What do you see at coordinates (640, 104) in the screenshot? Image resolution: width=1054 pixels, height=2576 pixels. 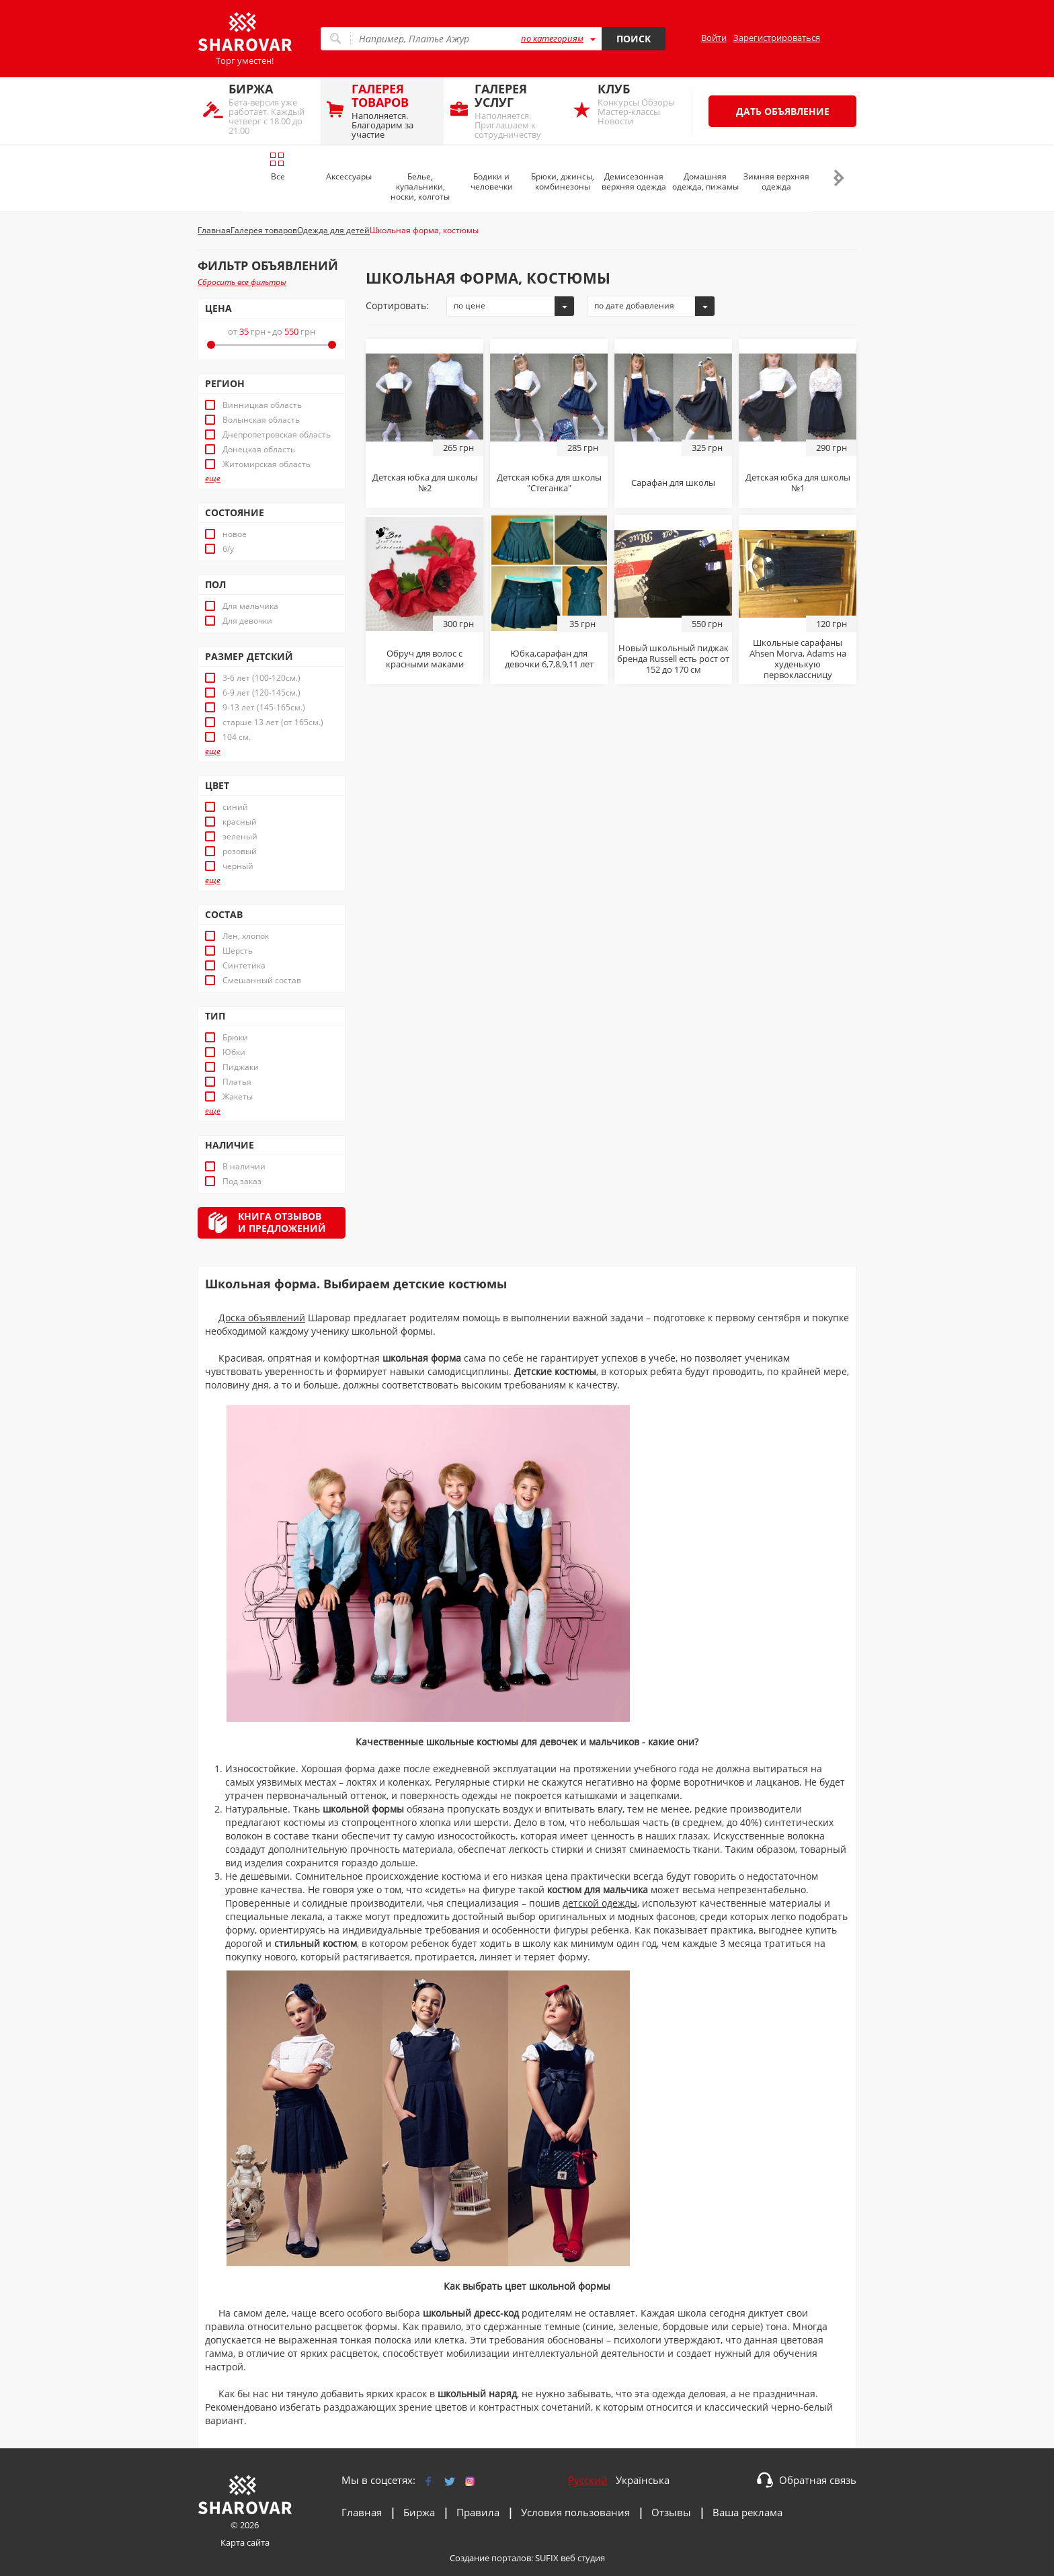 I see `Конкурсы Обзоры Мастер-классы Новости` at bounding box center [640, 104].